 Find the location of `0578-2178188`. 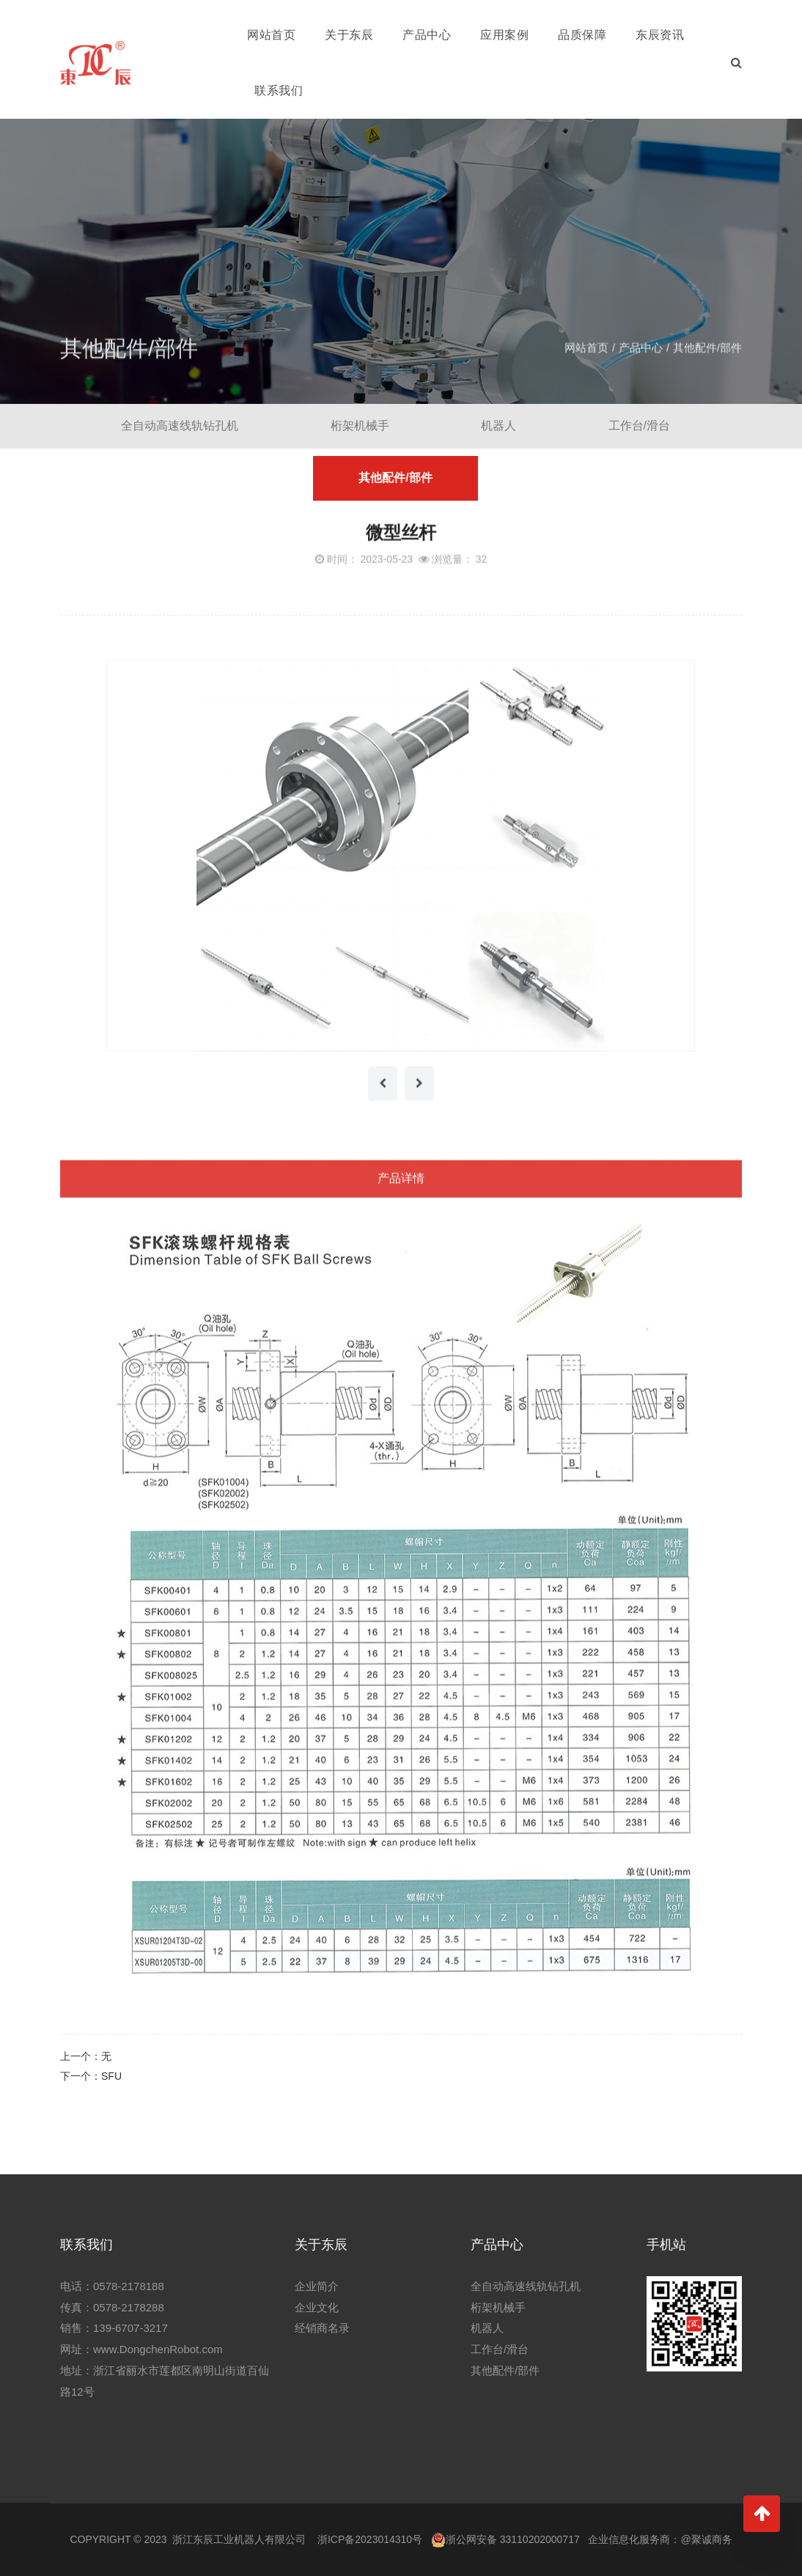

0578-2178188 is located at coordinates (128, 2286).